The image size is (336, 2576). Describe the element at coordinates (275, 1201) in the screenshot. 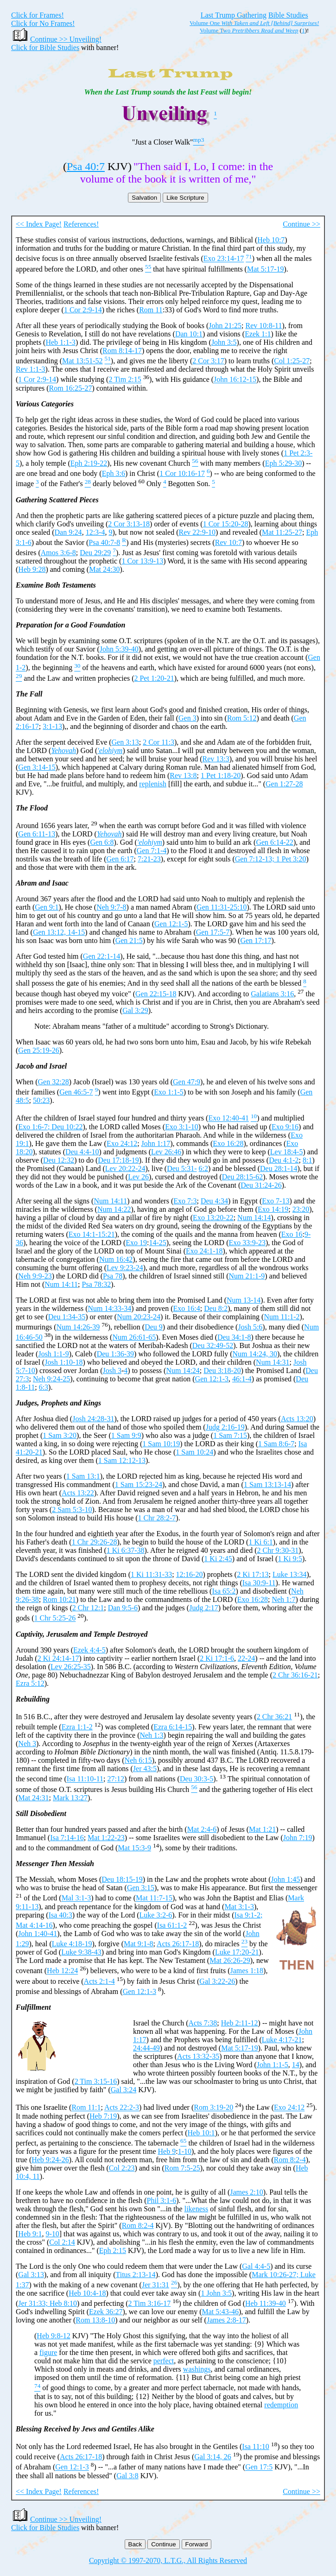

I see `Exo 7-13` at that location.